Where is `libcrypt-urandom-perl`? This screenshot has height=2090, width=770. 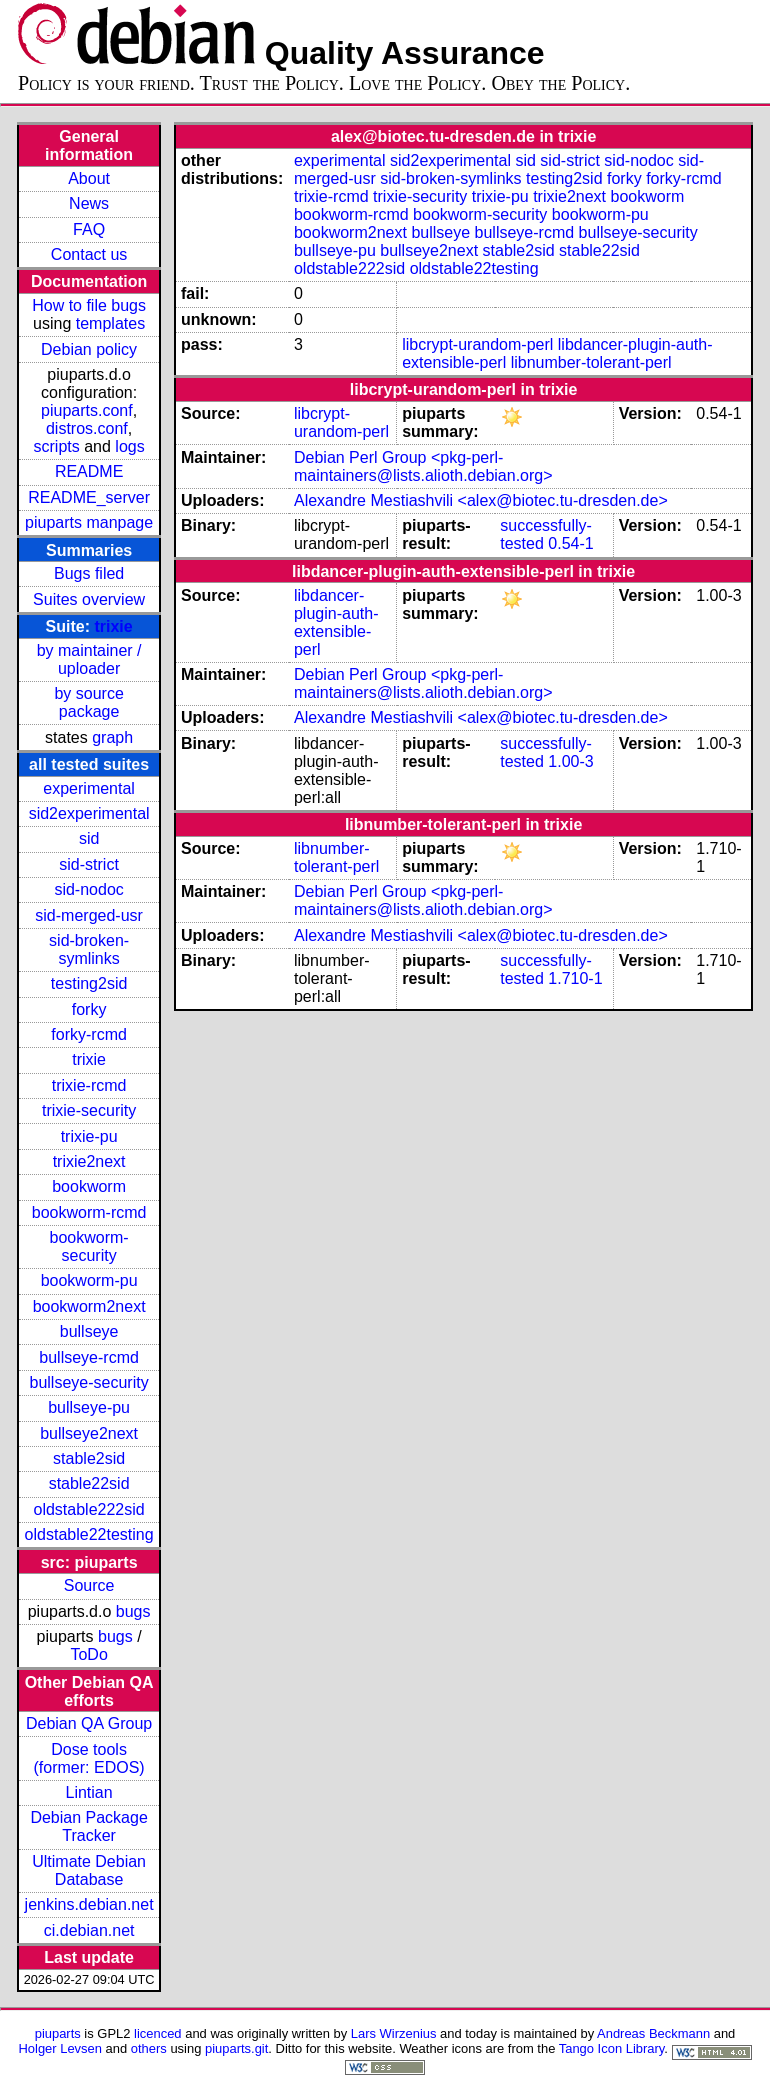
libcrypt-urandom-perl is located at coordinates (477, 344).